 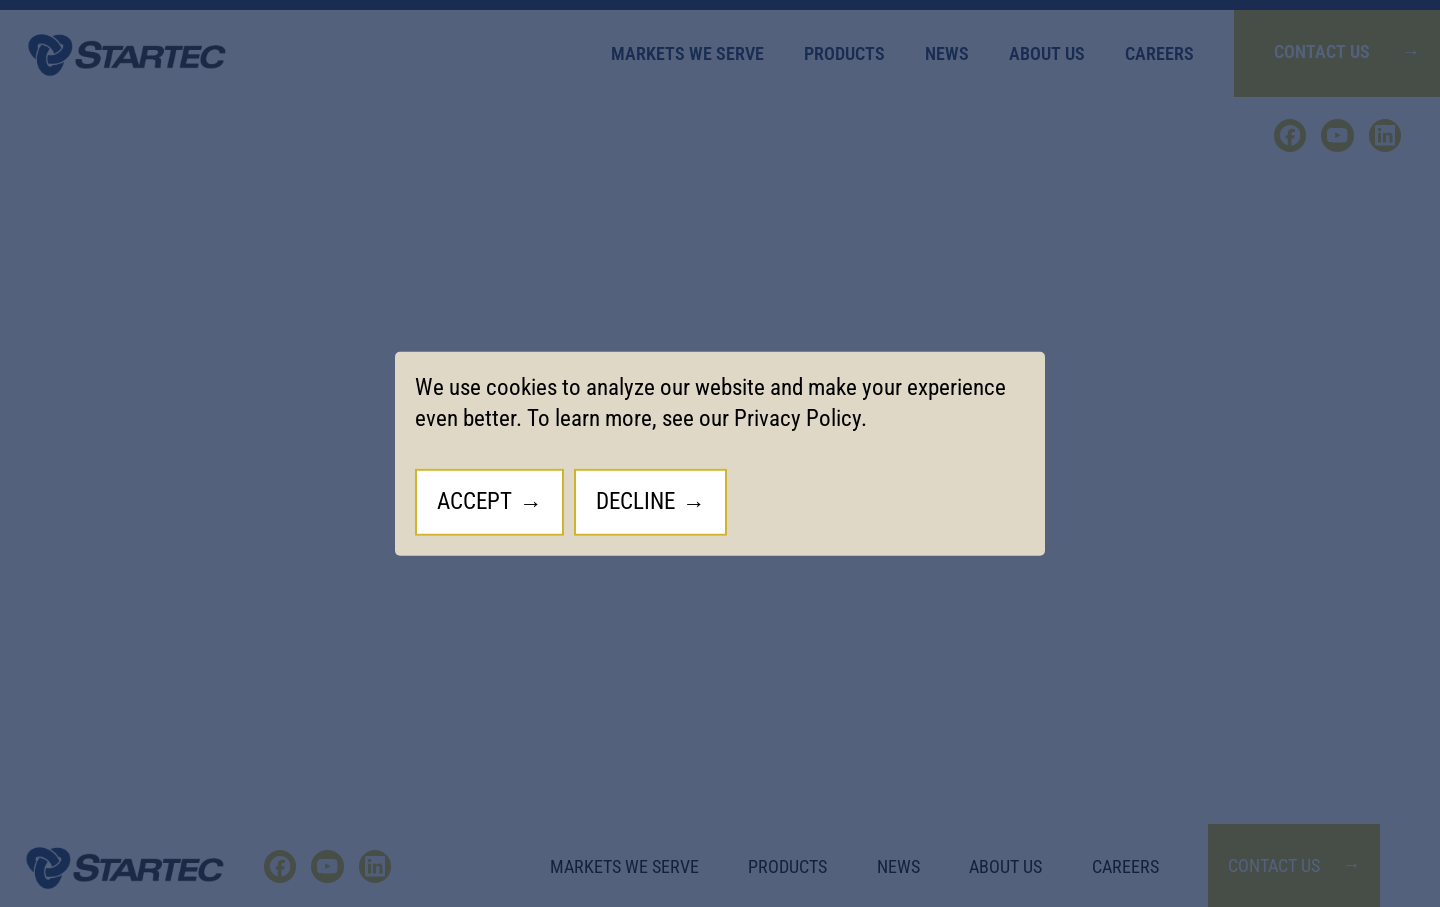 What do you see at coordinates (474, 501) in the screenshot?
I see `Accept` at bounding box center [474, 501].